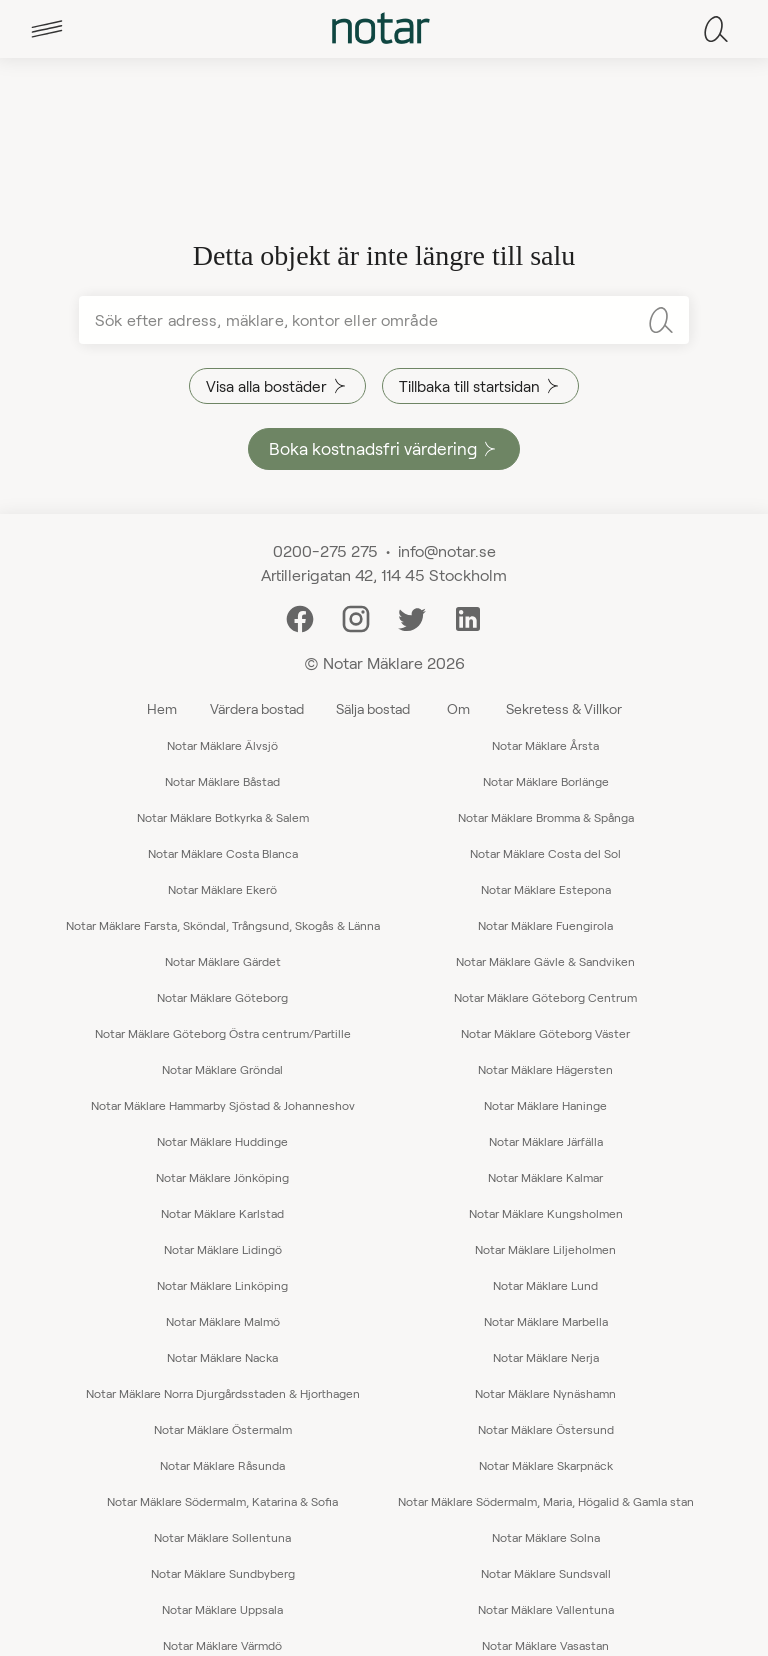 This screenshot has width=768, height=1656. Describe the element at coordinates (222, 1285) in the screenshot. I see `Notar Mäklare Linköping` at that location.